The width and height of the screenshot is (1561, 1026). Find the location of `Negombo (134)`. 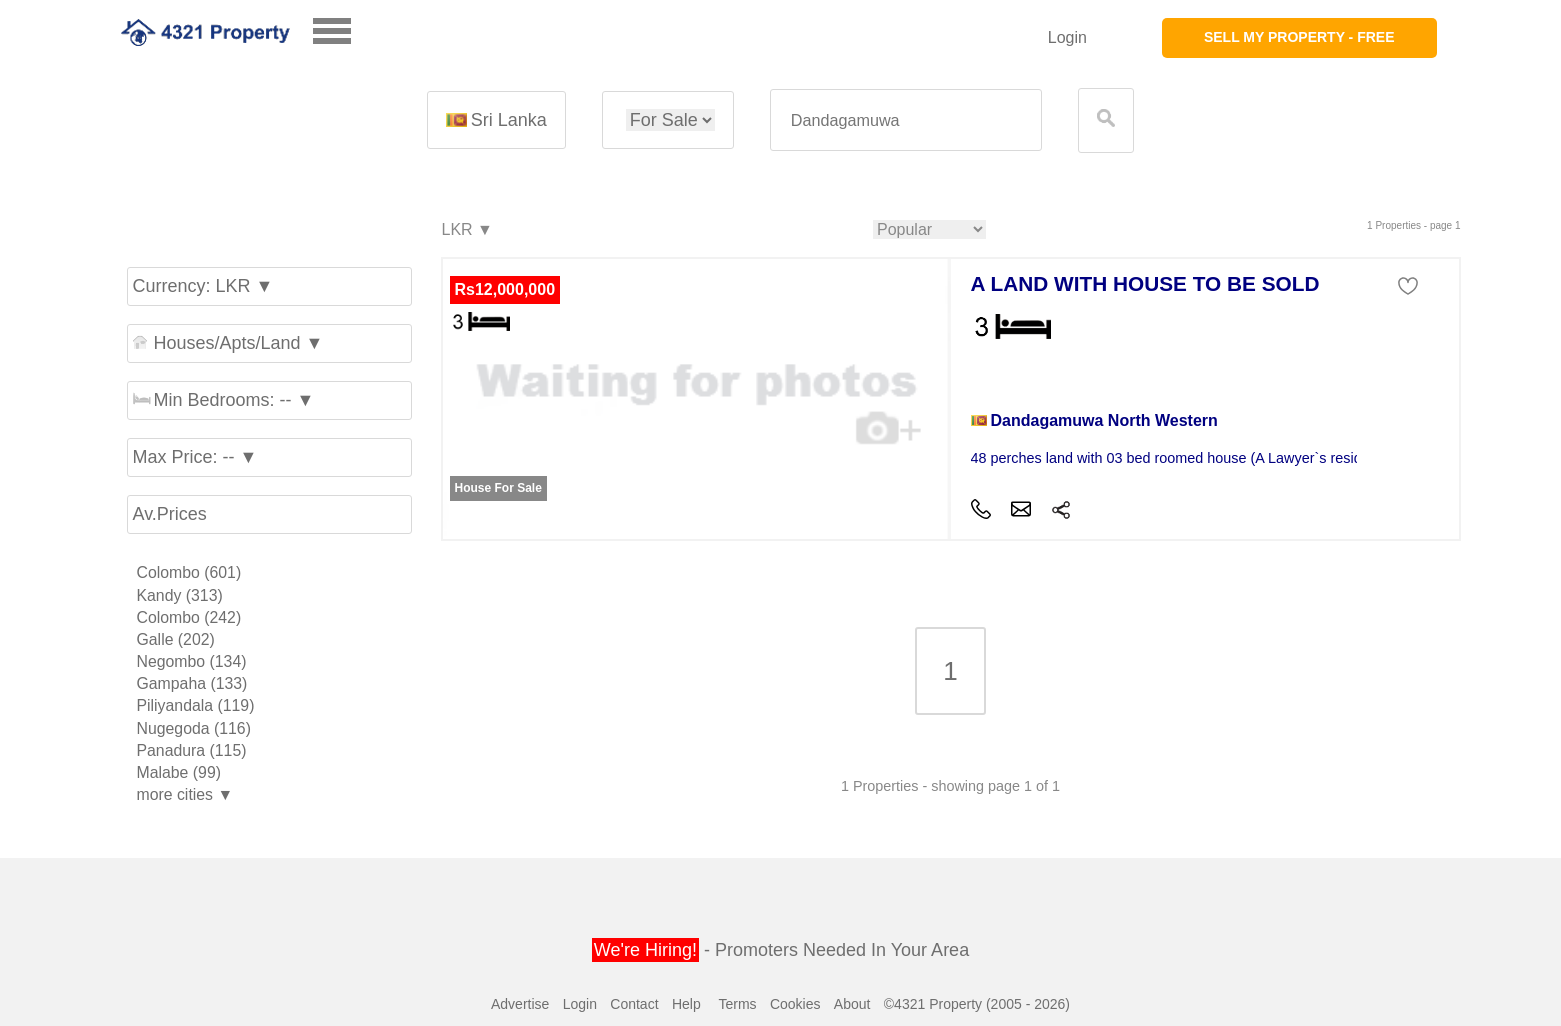

Negombo (134) is located at coordinates (192, 661).